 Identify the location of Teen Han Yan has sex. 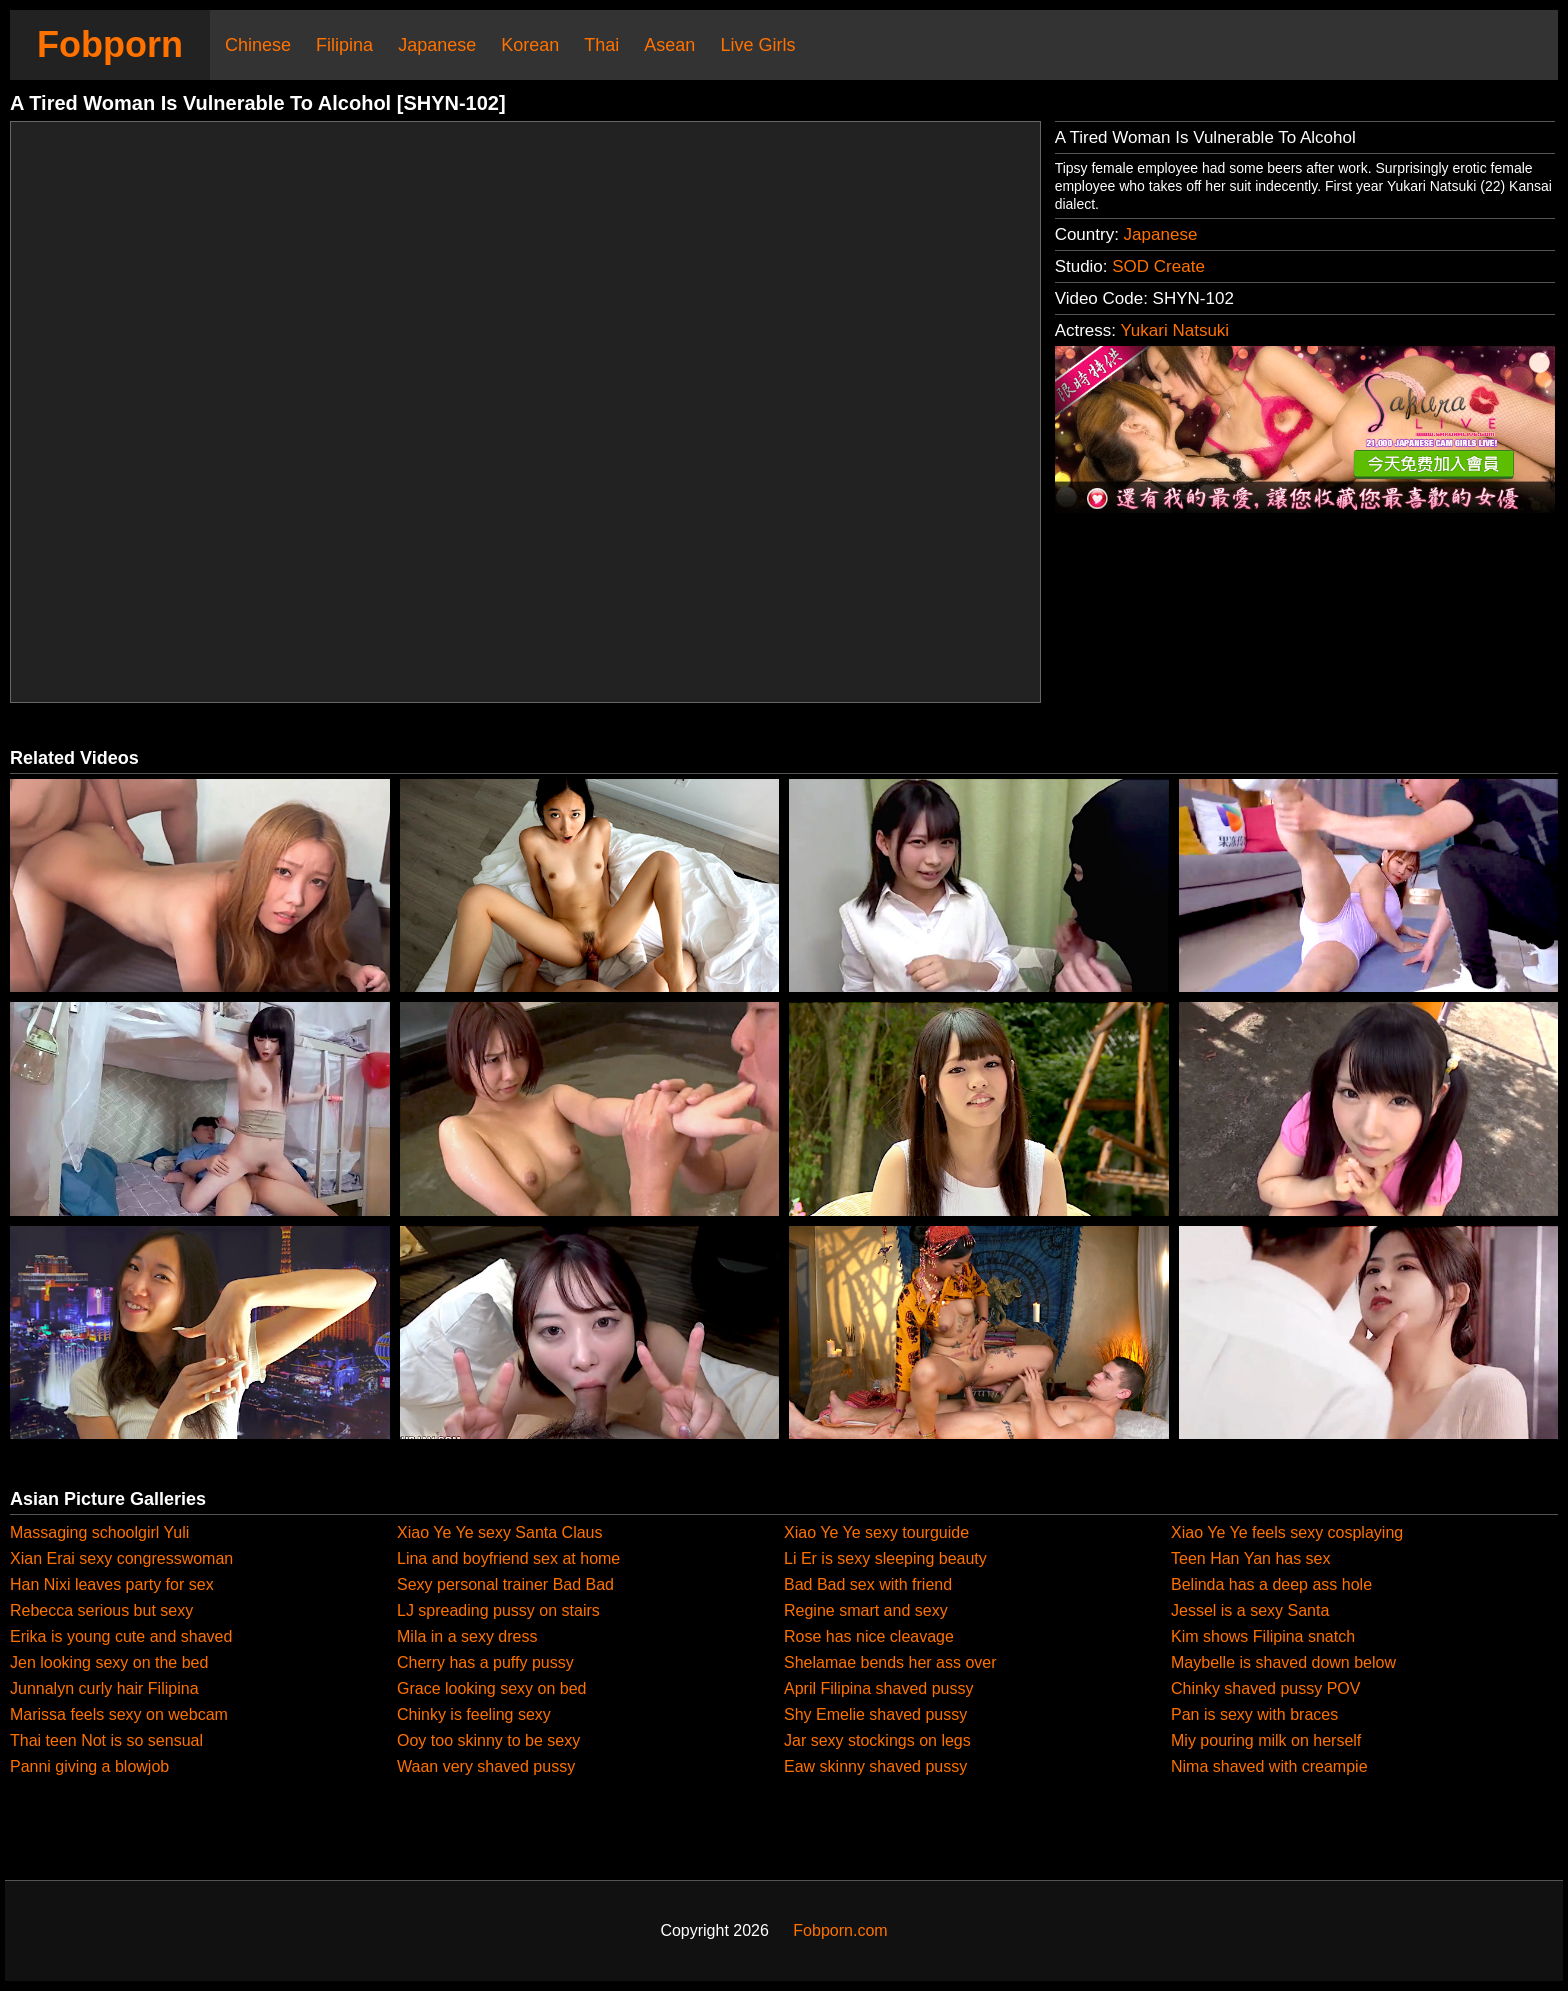
(1251, 1558).